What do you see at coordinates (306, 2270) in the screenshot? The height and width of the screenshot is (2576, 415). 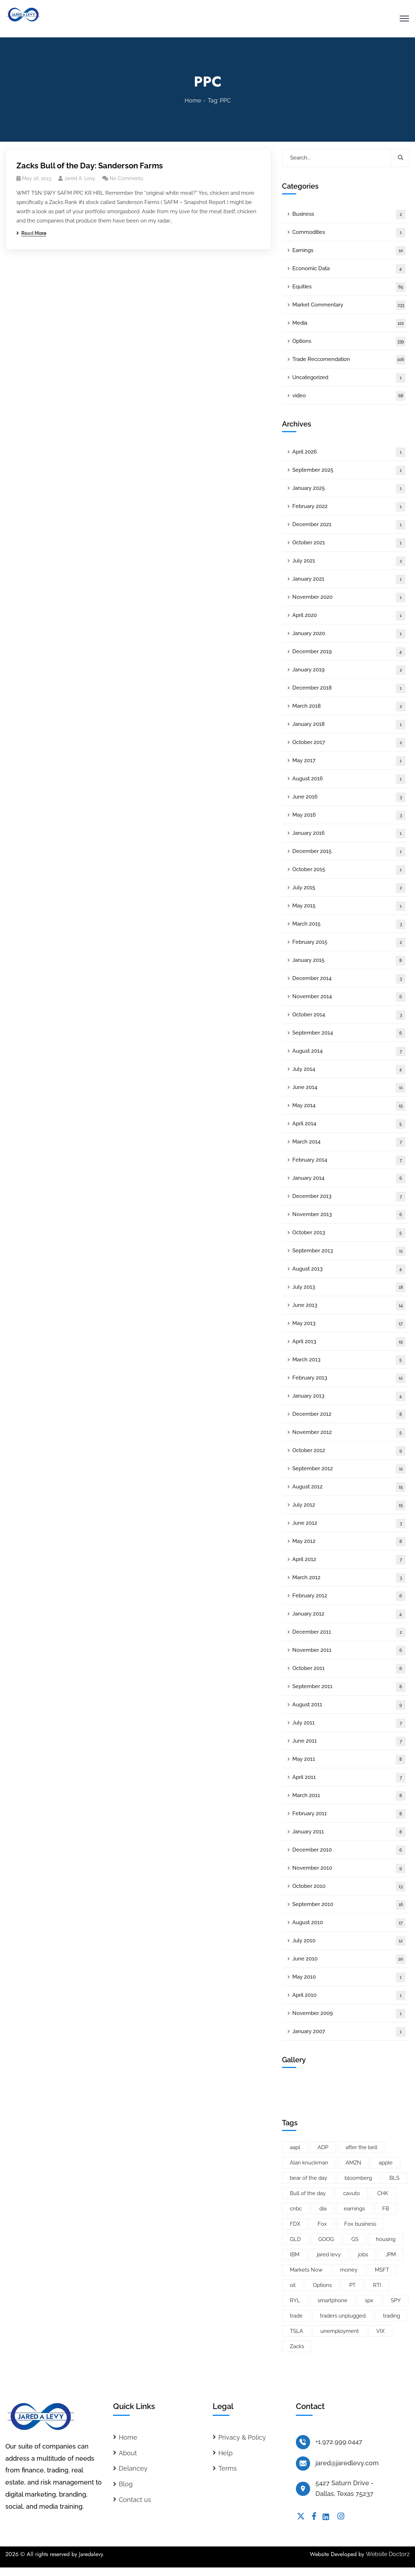 I see `Markets Now [Markets Now (5 items)]` at bounding box center [306, 2270].